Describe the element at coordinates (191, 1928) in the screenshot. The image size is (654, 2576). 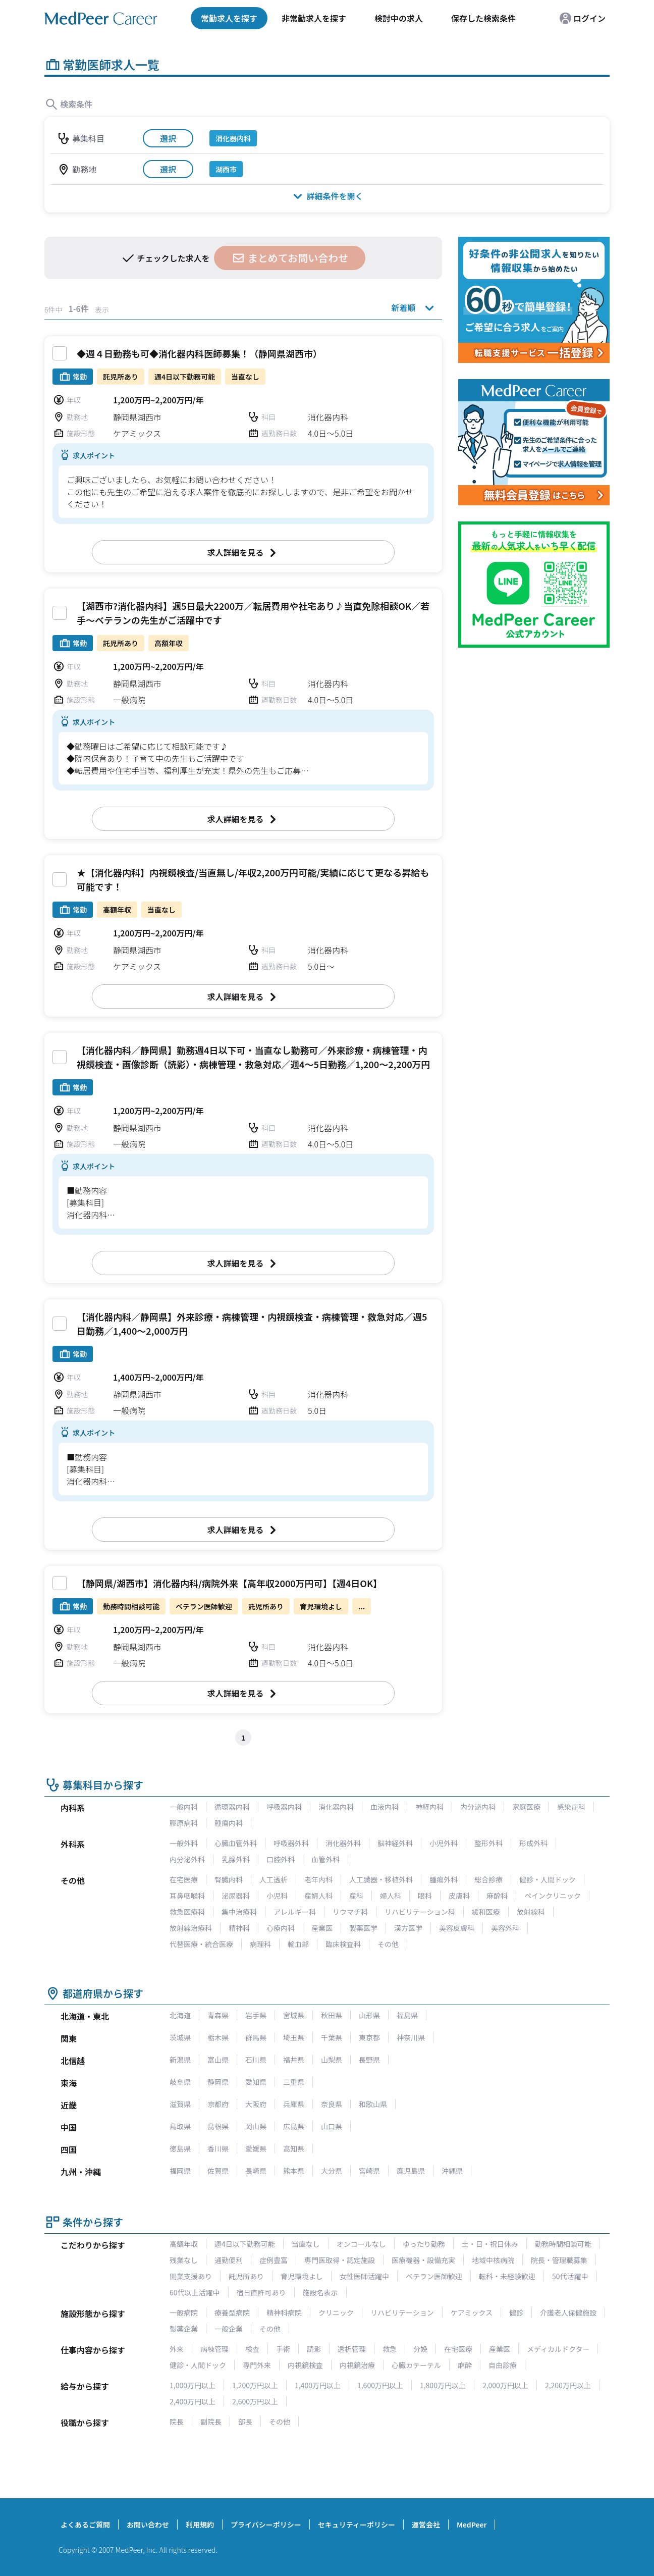
I see `放射線治療科` at that location.